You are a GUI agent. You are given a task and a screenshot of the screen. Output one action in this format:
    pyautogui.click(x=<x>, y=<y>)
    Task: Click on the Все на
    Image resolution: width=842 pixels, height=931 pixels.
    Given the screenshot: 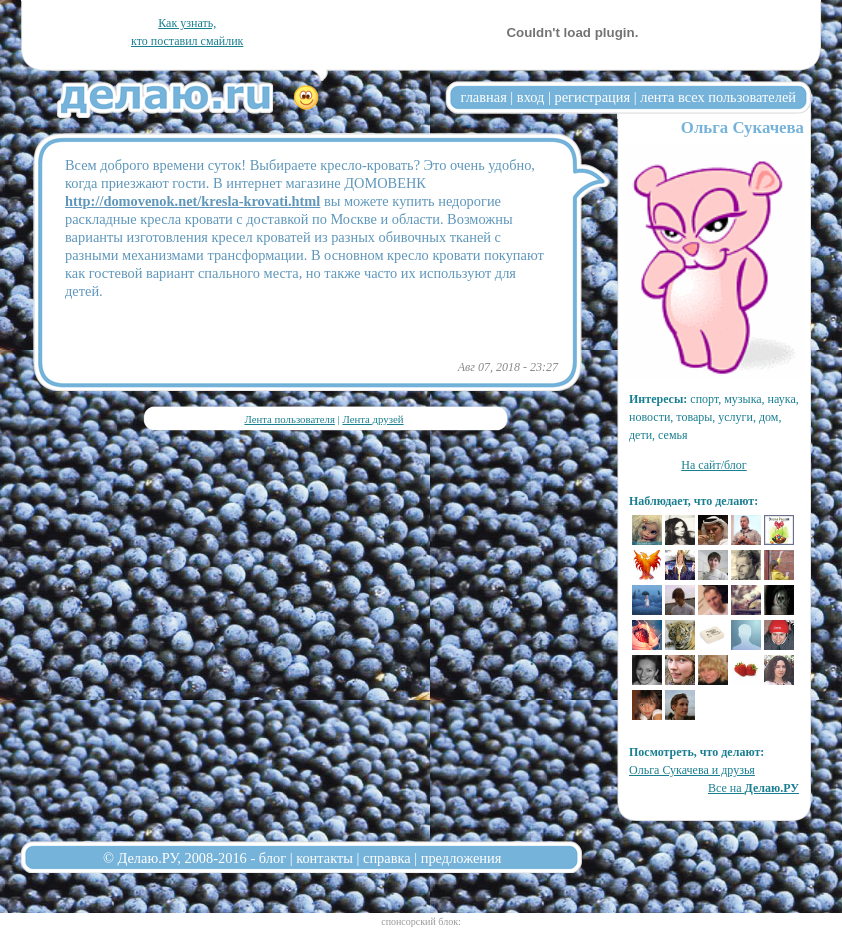 What is the action you would take?
    pyautogui.click(x=753, y=788)
    